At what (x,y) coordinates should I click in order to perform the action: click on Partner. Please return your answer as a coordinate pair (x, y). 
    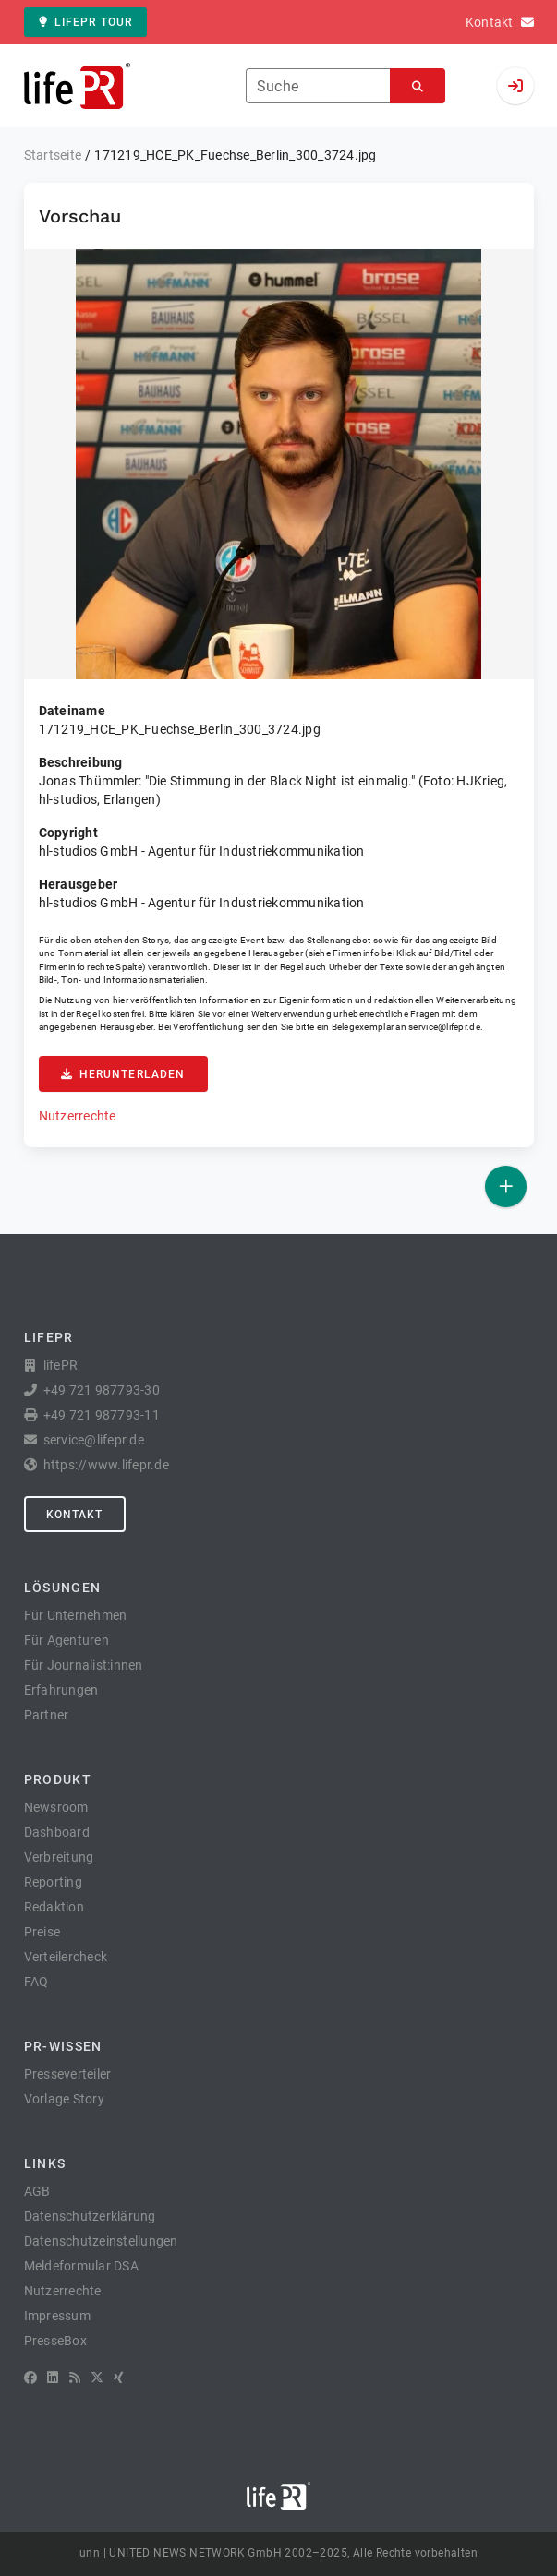
    Looking at the image, I should click on (46, 1714).